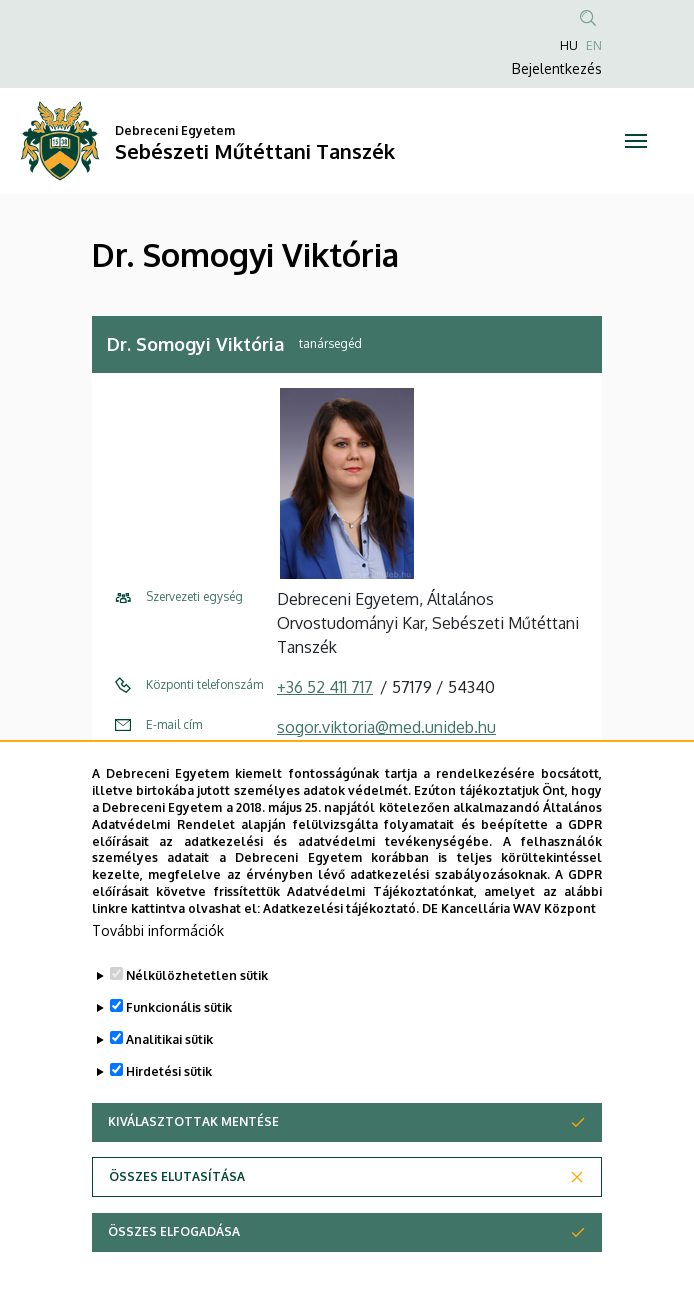 Image resolution: width=694 pixels, height=1290 pixels. What do you see at coordinates (386, 727) in the screenshot?
I see `sogor.viktoria@med.unideb.hu` at bounding box center [386, 727].